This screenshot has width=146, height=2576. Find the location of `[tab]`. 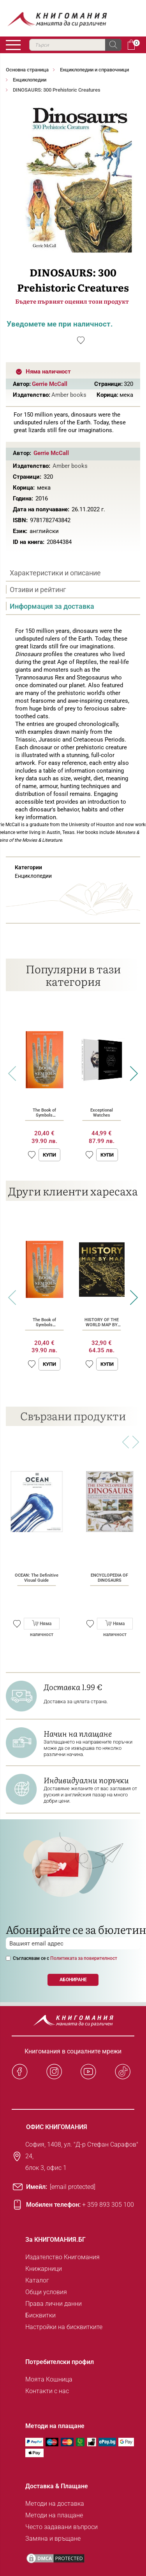

[tab] is located at coordinates (73, 573).